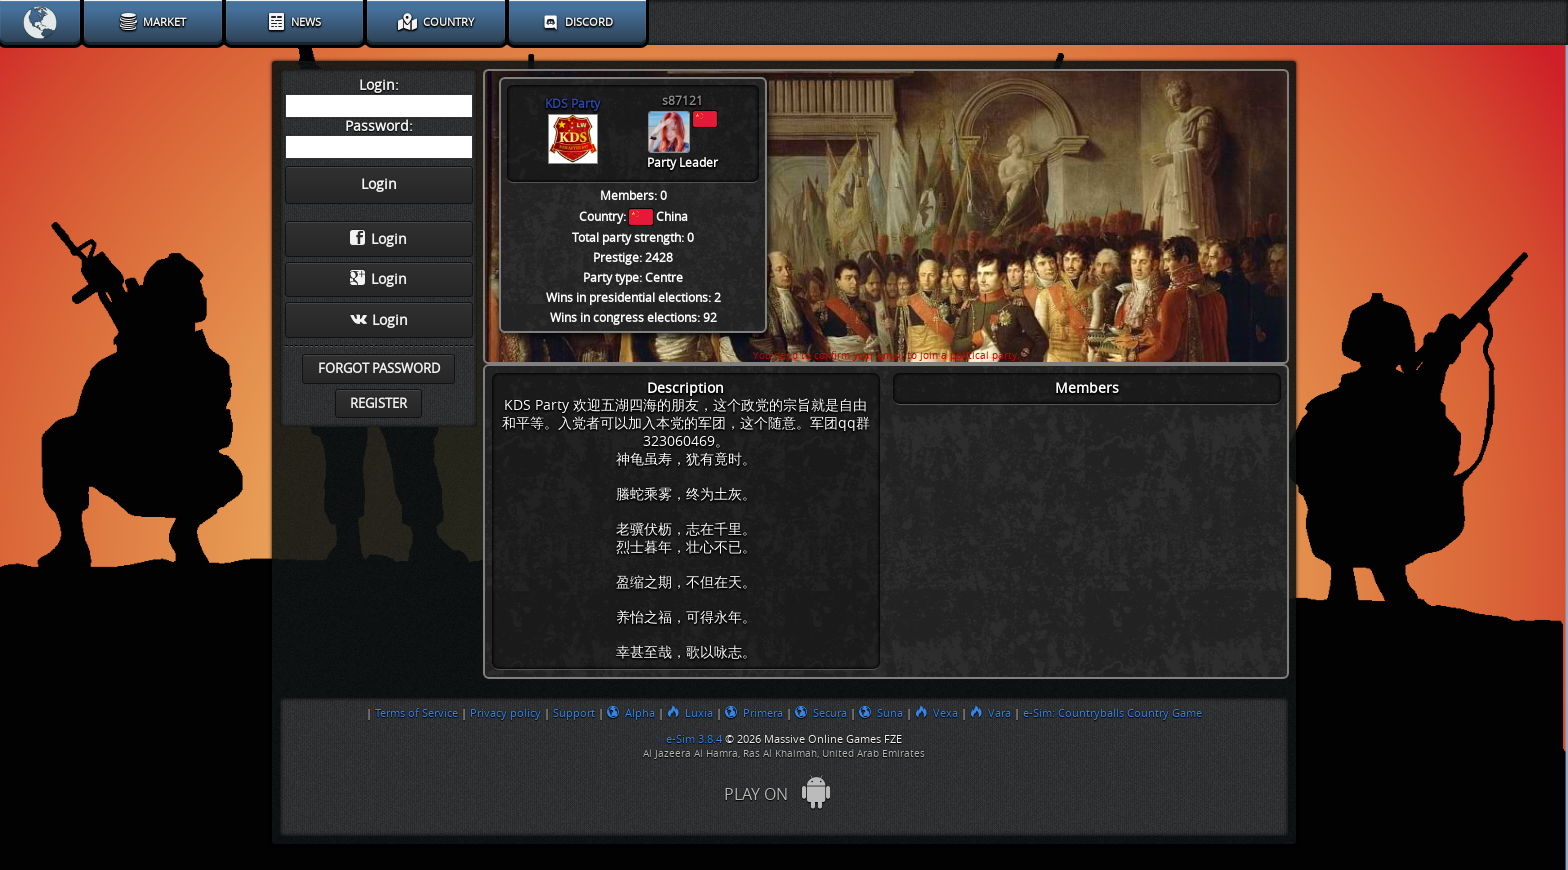 Image resolution: width=1568 pixels, height=870 pixels. What do you see at coordinates (1112, 713) in the screenshot?
I see `e-Sim: Countryballs Country Game` at bounding box center [1112, 713].